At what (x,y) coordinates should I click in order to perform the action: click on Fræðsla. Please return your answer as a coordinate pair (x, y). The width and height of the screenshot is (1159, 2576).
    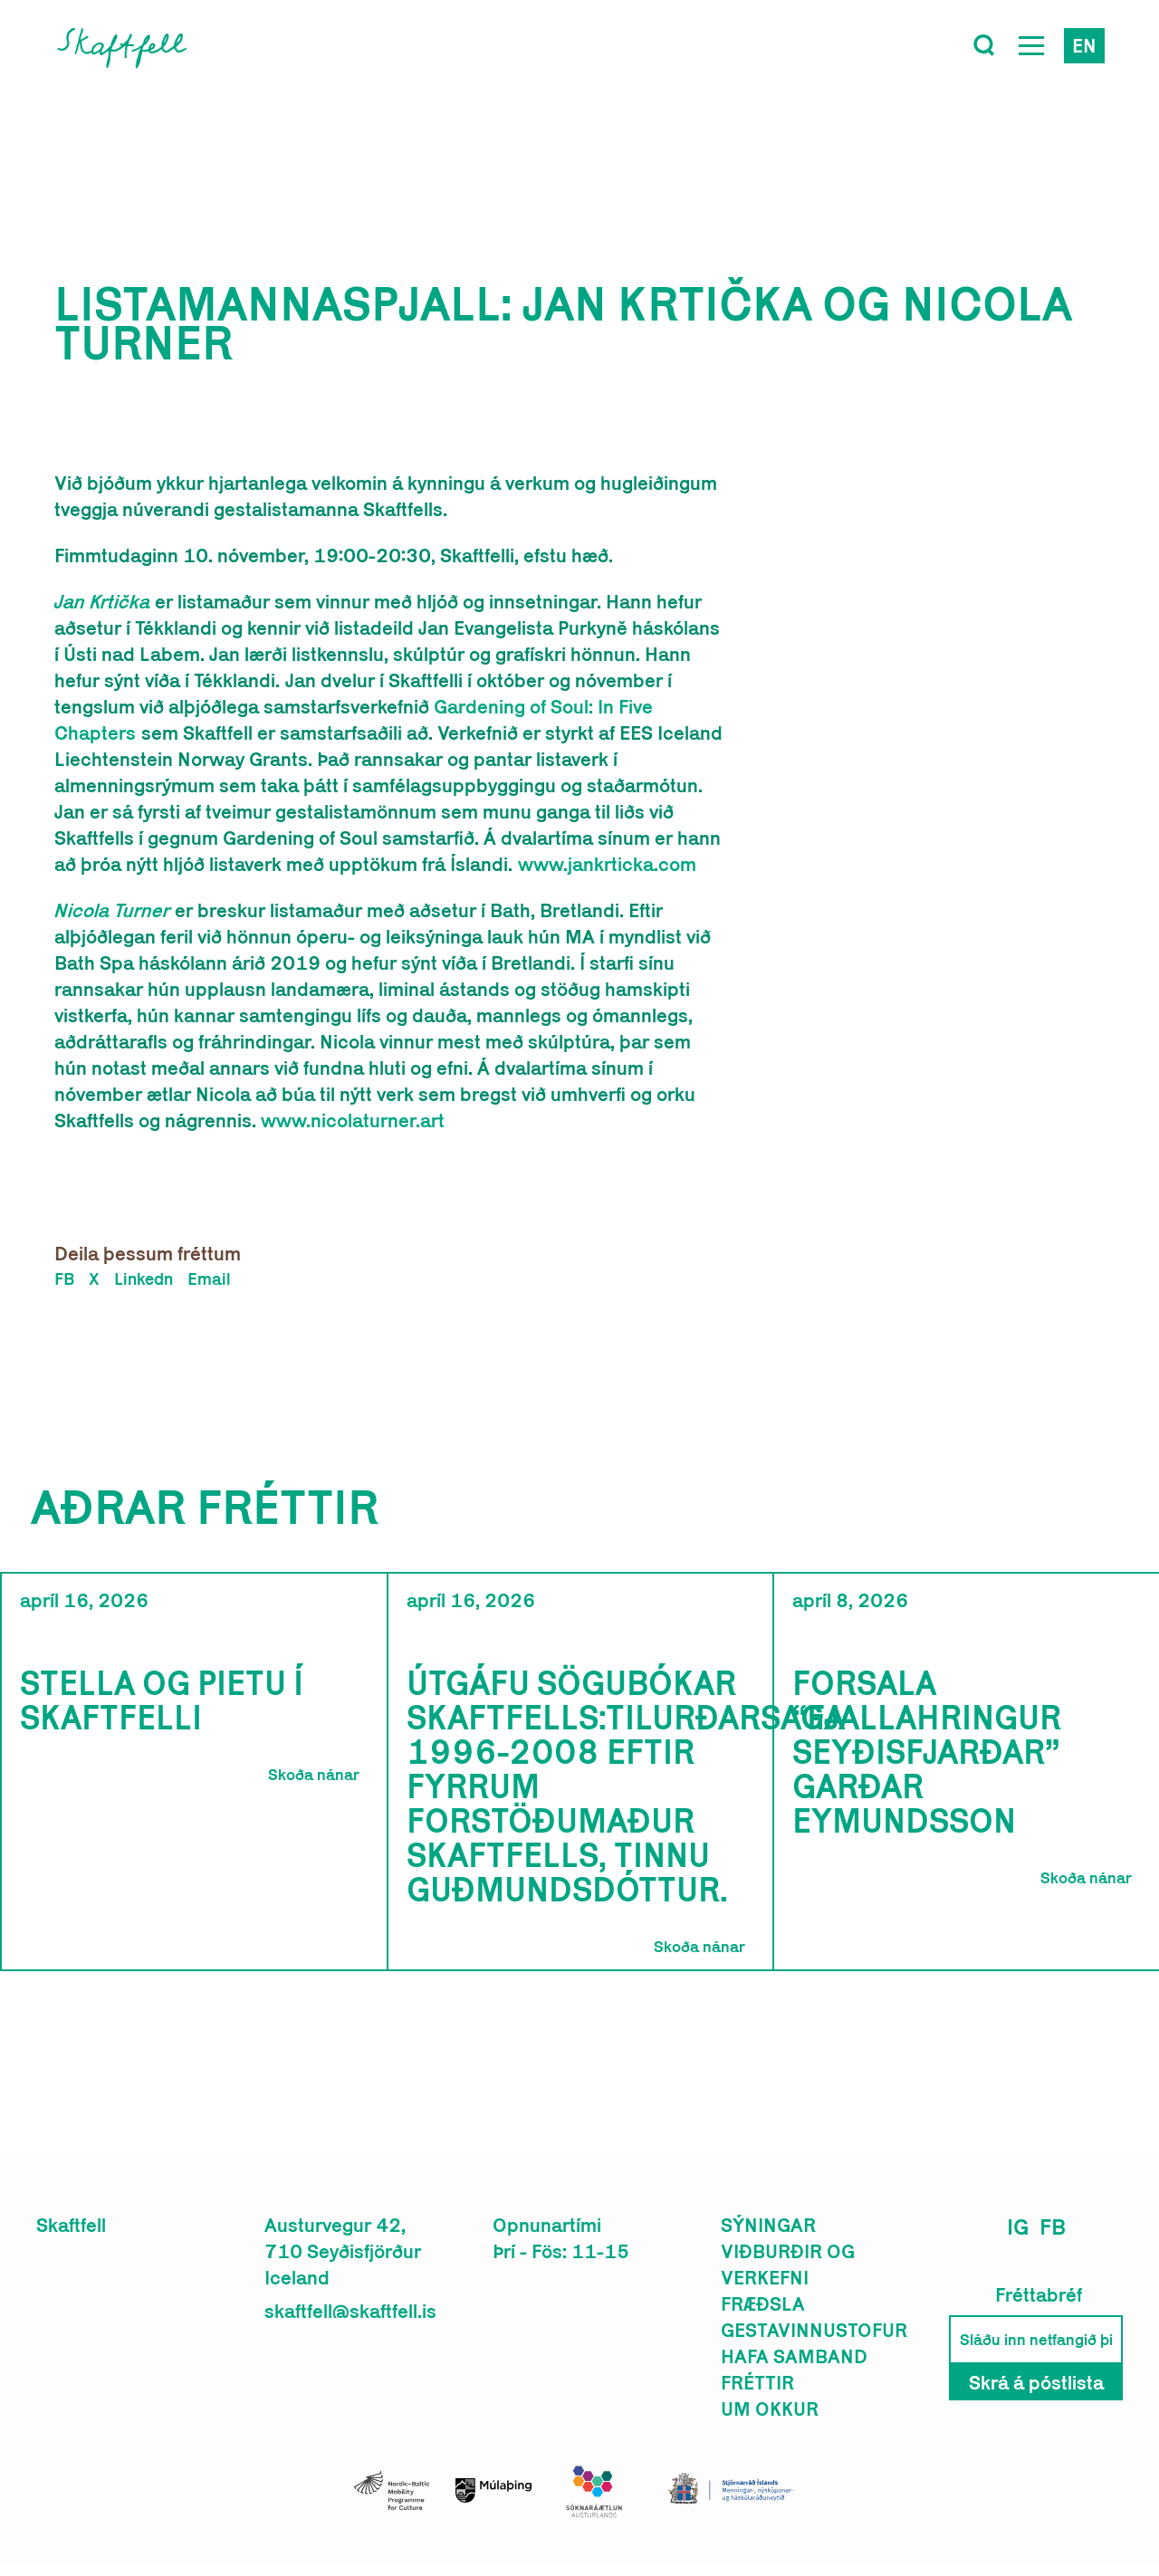
    Looking at the image, I should click on (763, 2303).